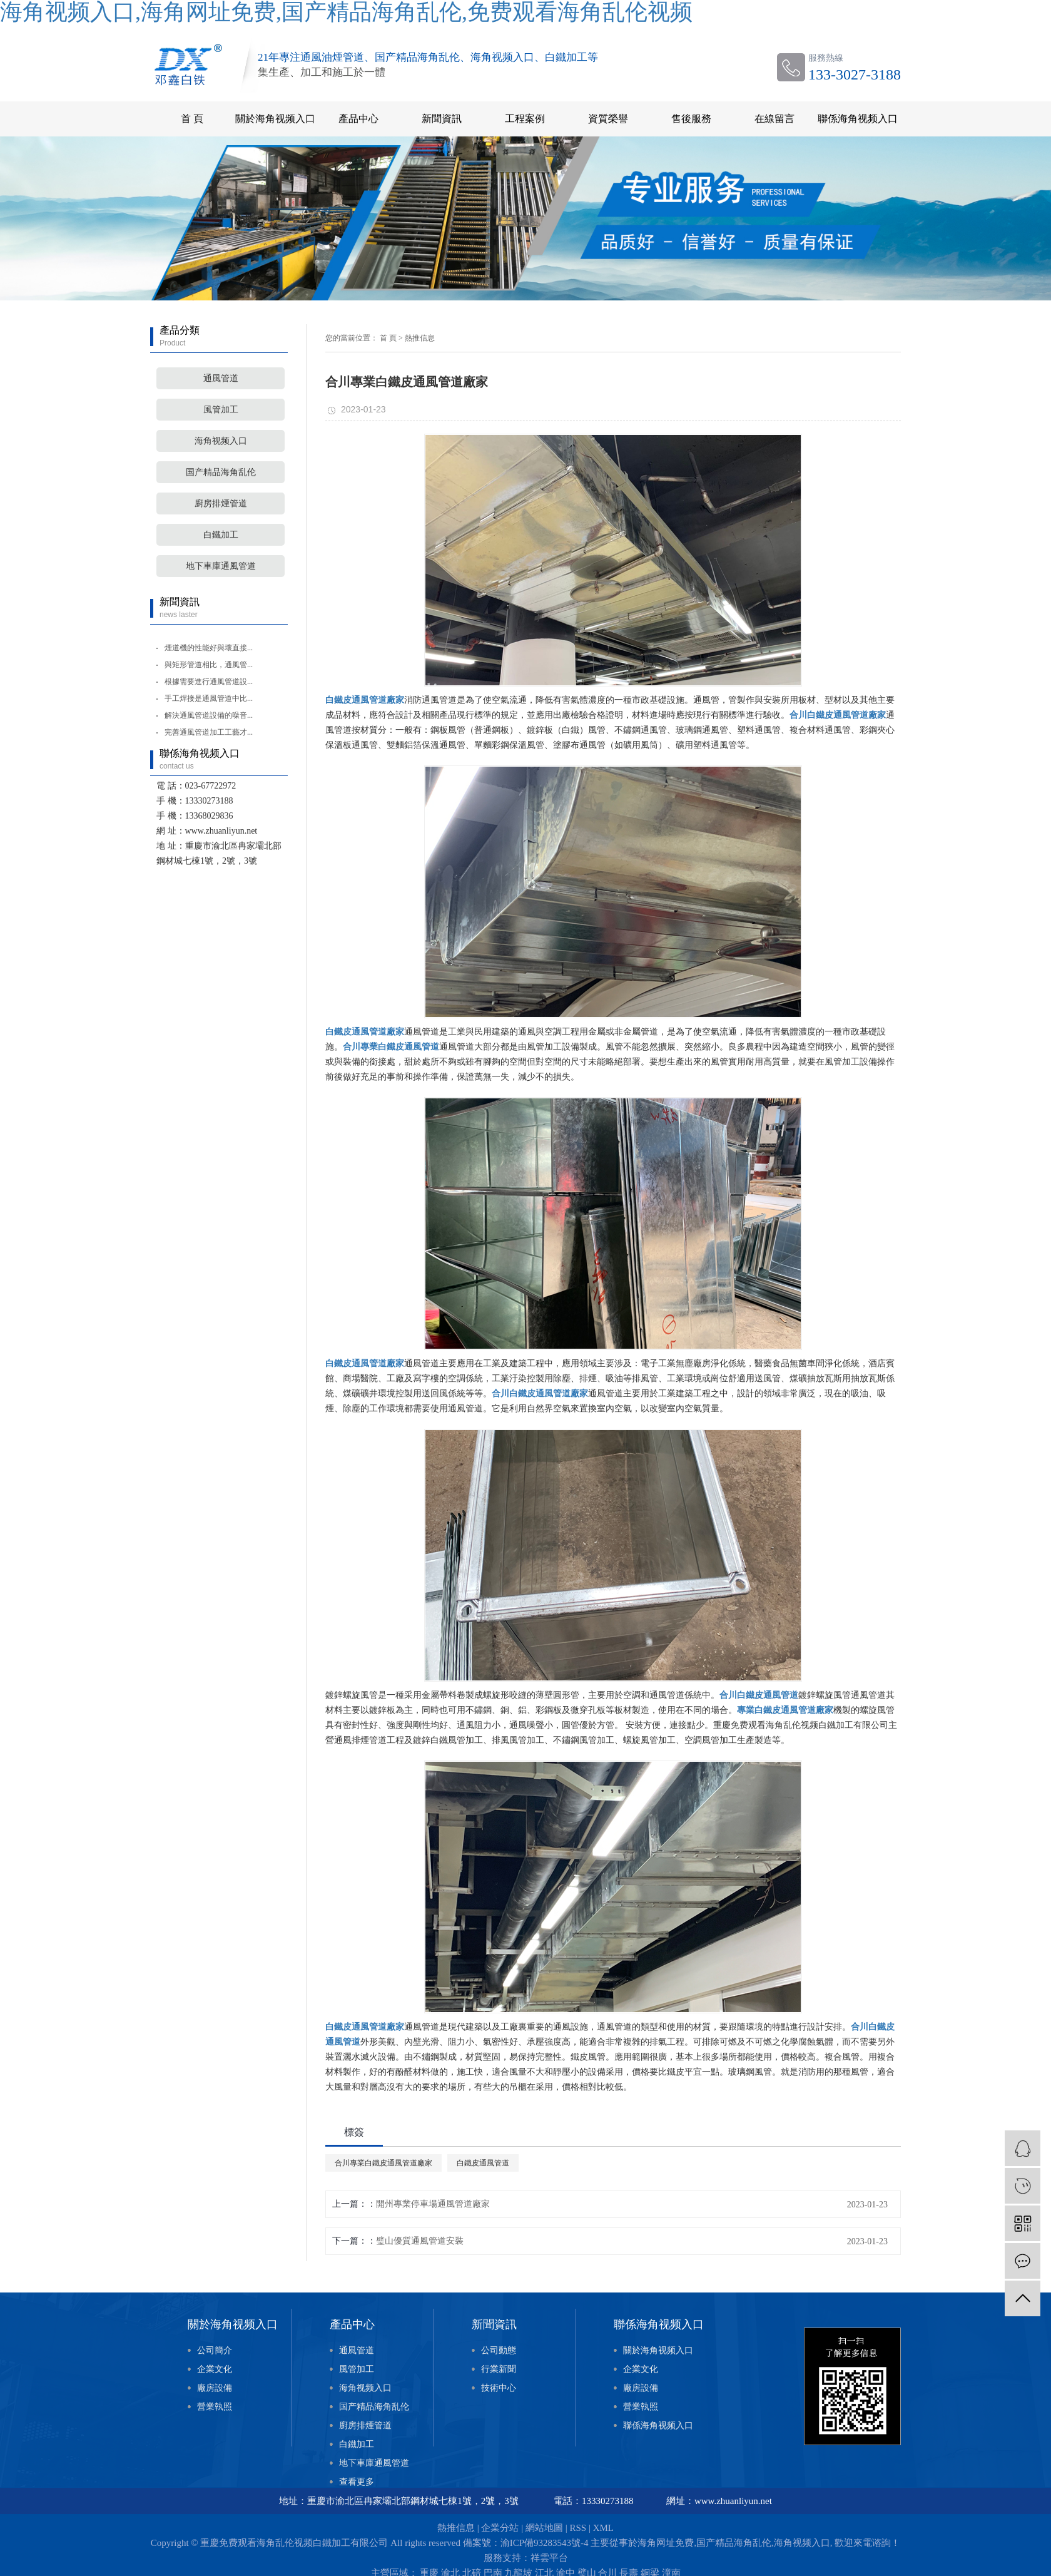 The image size is (1051, 2576). I want to click on 產品中心, so click(358, 118).